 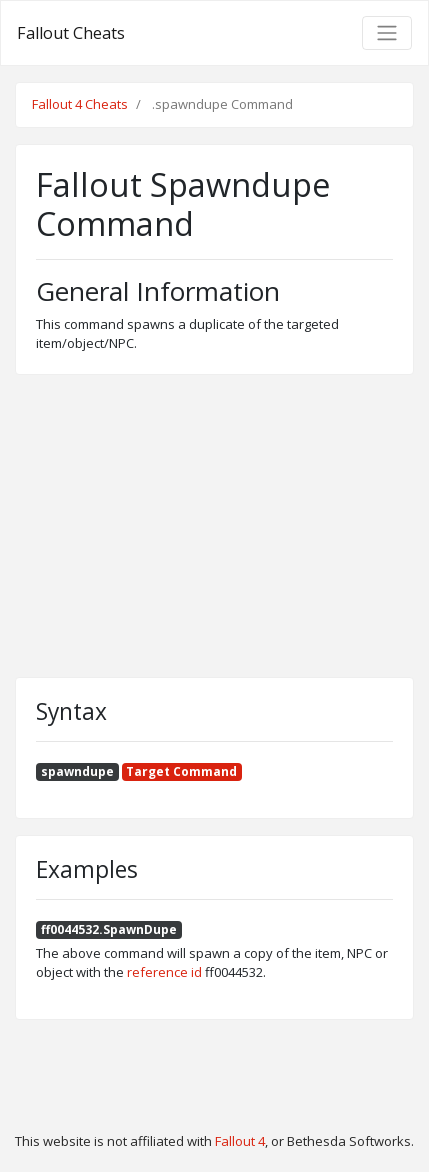 What do you see at coordinates (240, 1141) in the screenshot?
I see `Fallout 4` at bounding box center [240, 1141].